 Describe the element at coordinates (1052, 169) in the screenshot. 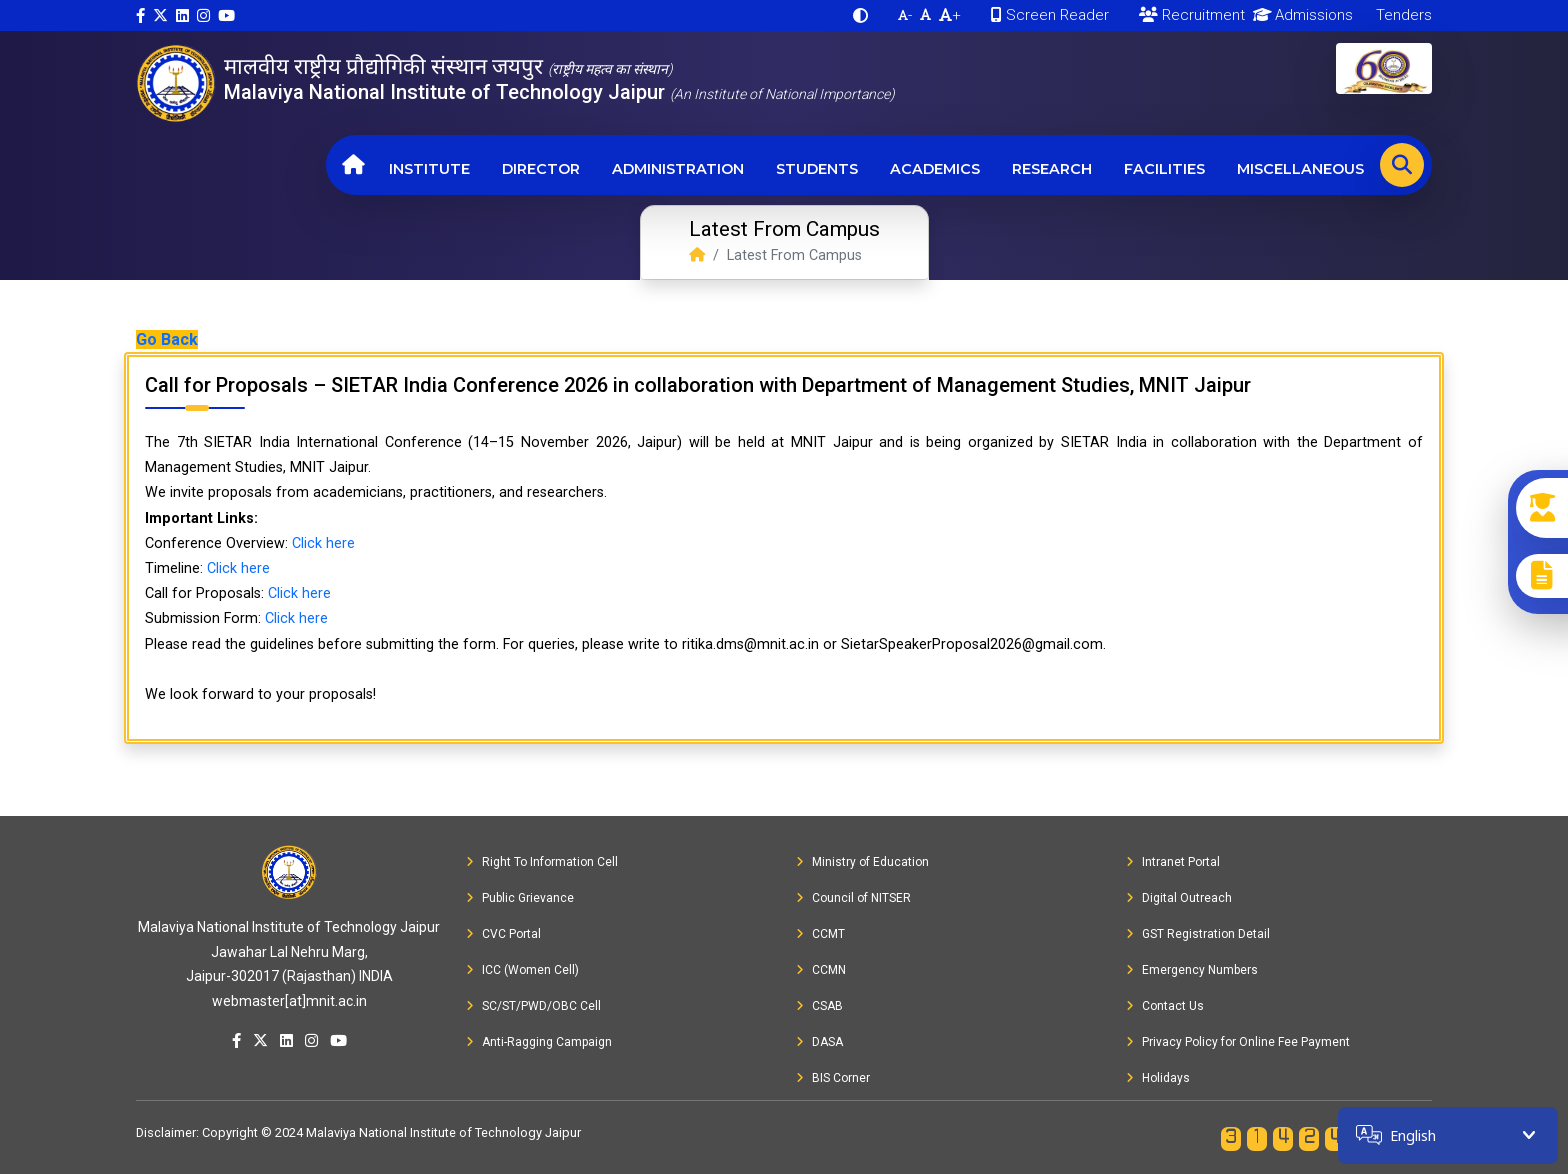

I see `Research` at that location.